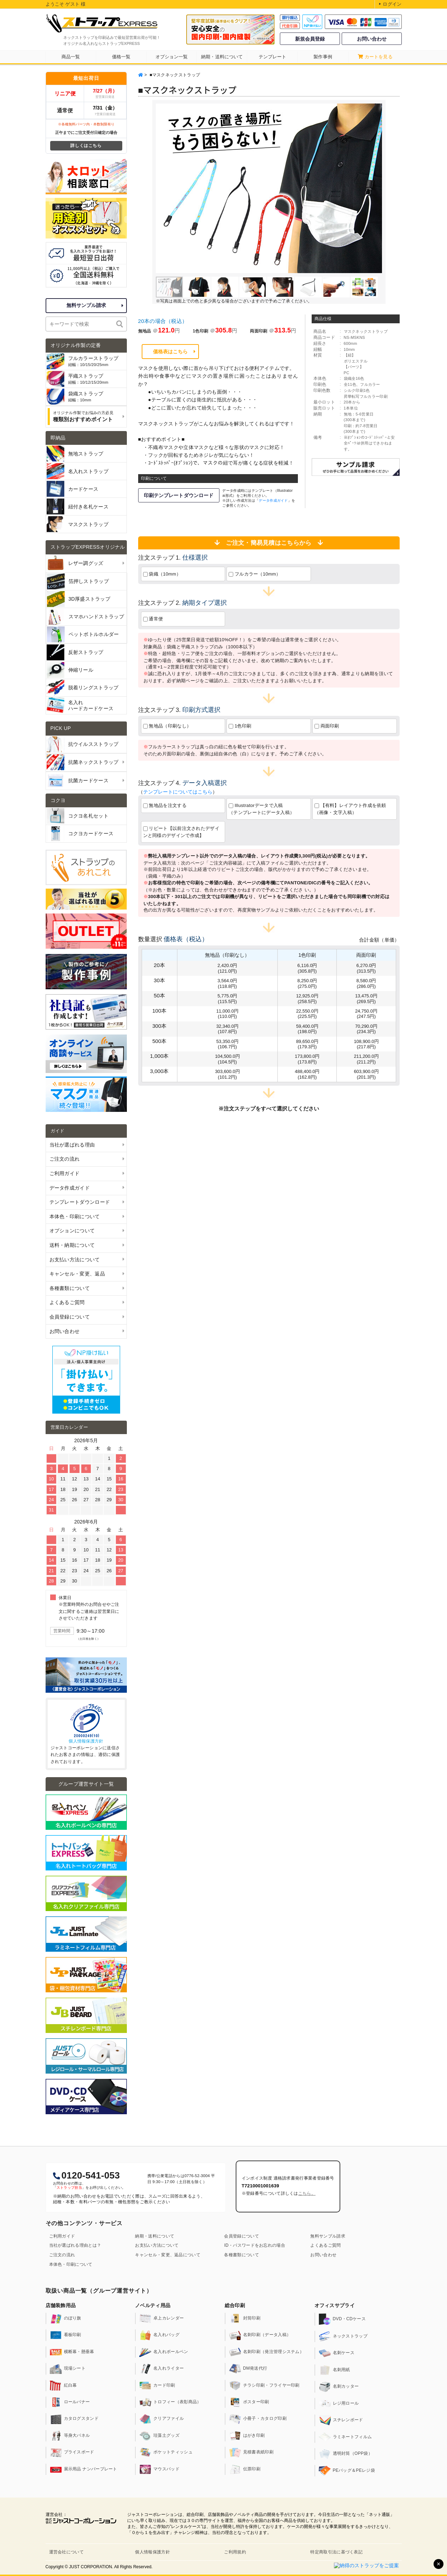 The width and height of the screenshot is (447, 2576). What do you see at coordinates (227, 998) in the screenshot?
I see `5,775.0円(115.5円)` at bounding box center [227, 998].